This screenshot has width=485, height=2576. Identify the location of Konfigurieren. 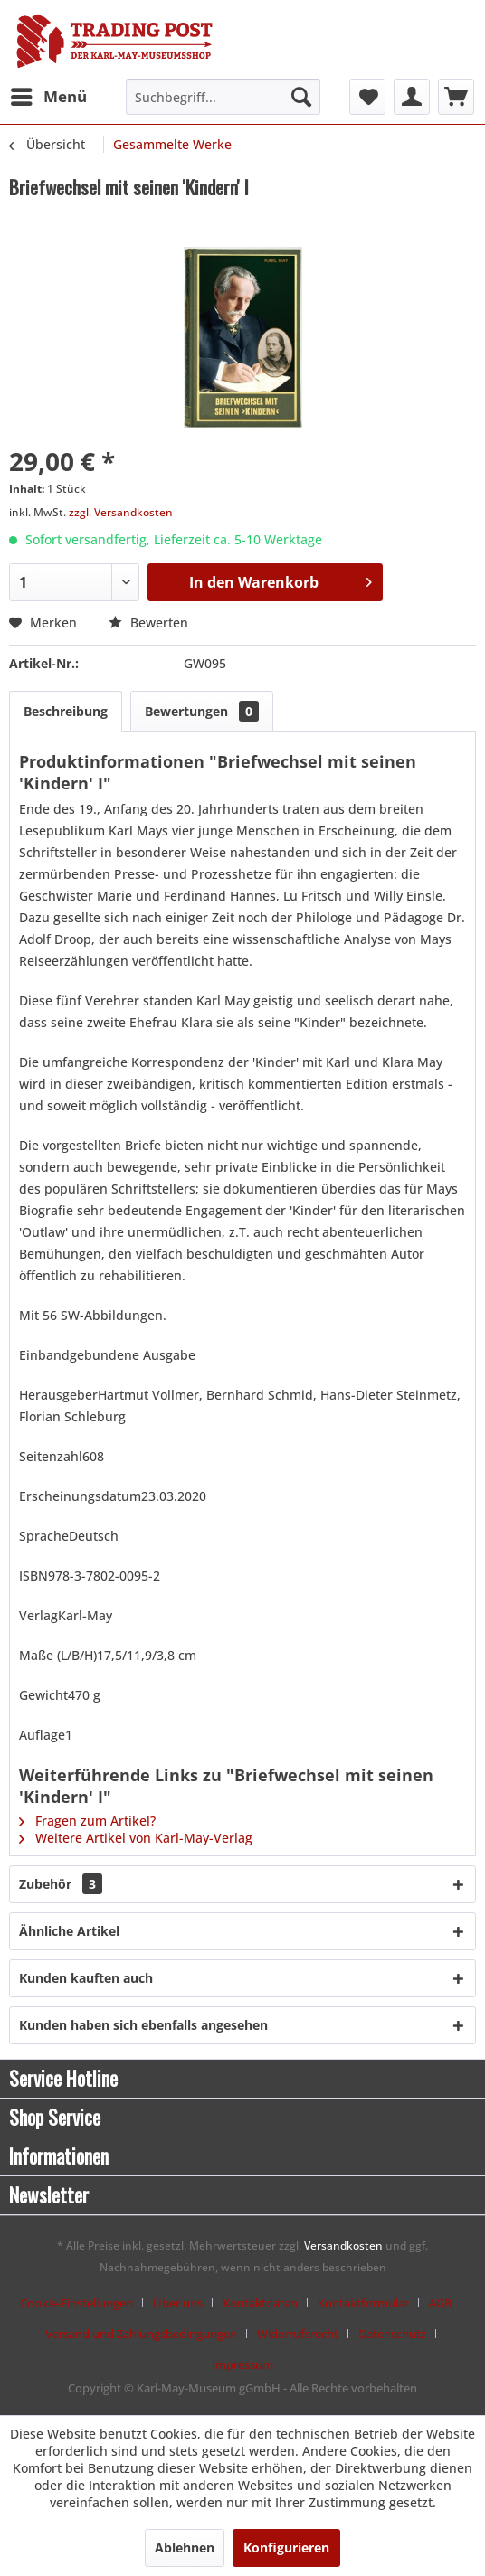
(286, 2547).